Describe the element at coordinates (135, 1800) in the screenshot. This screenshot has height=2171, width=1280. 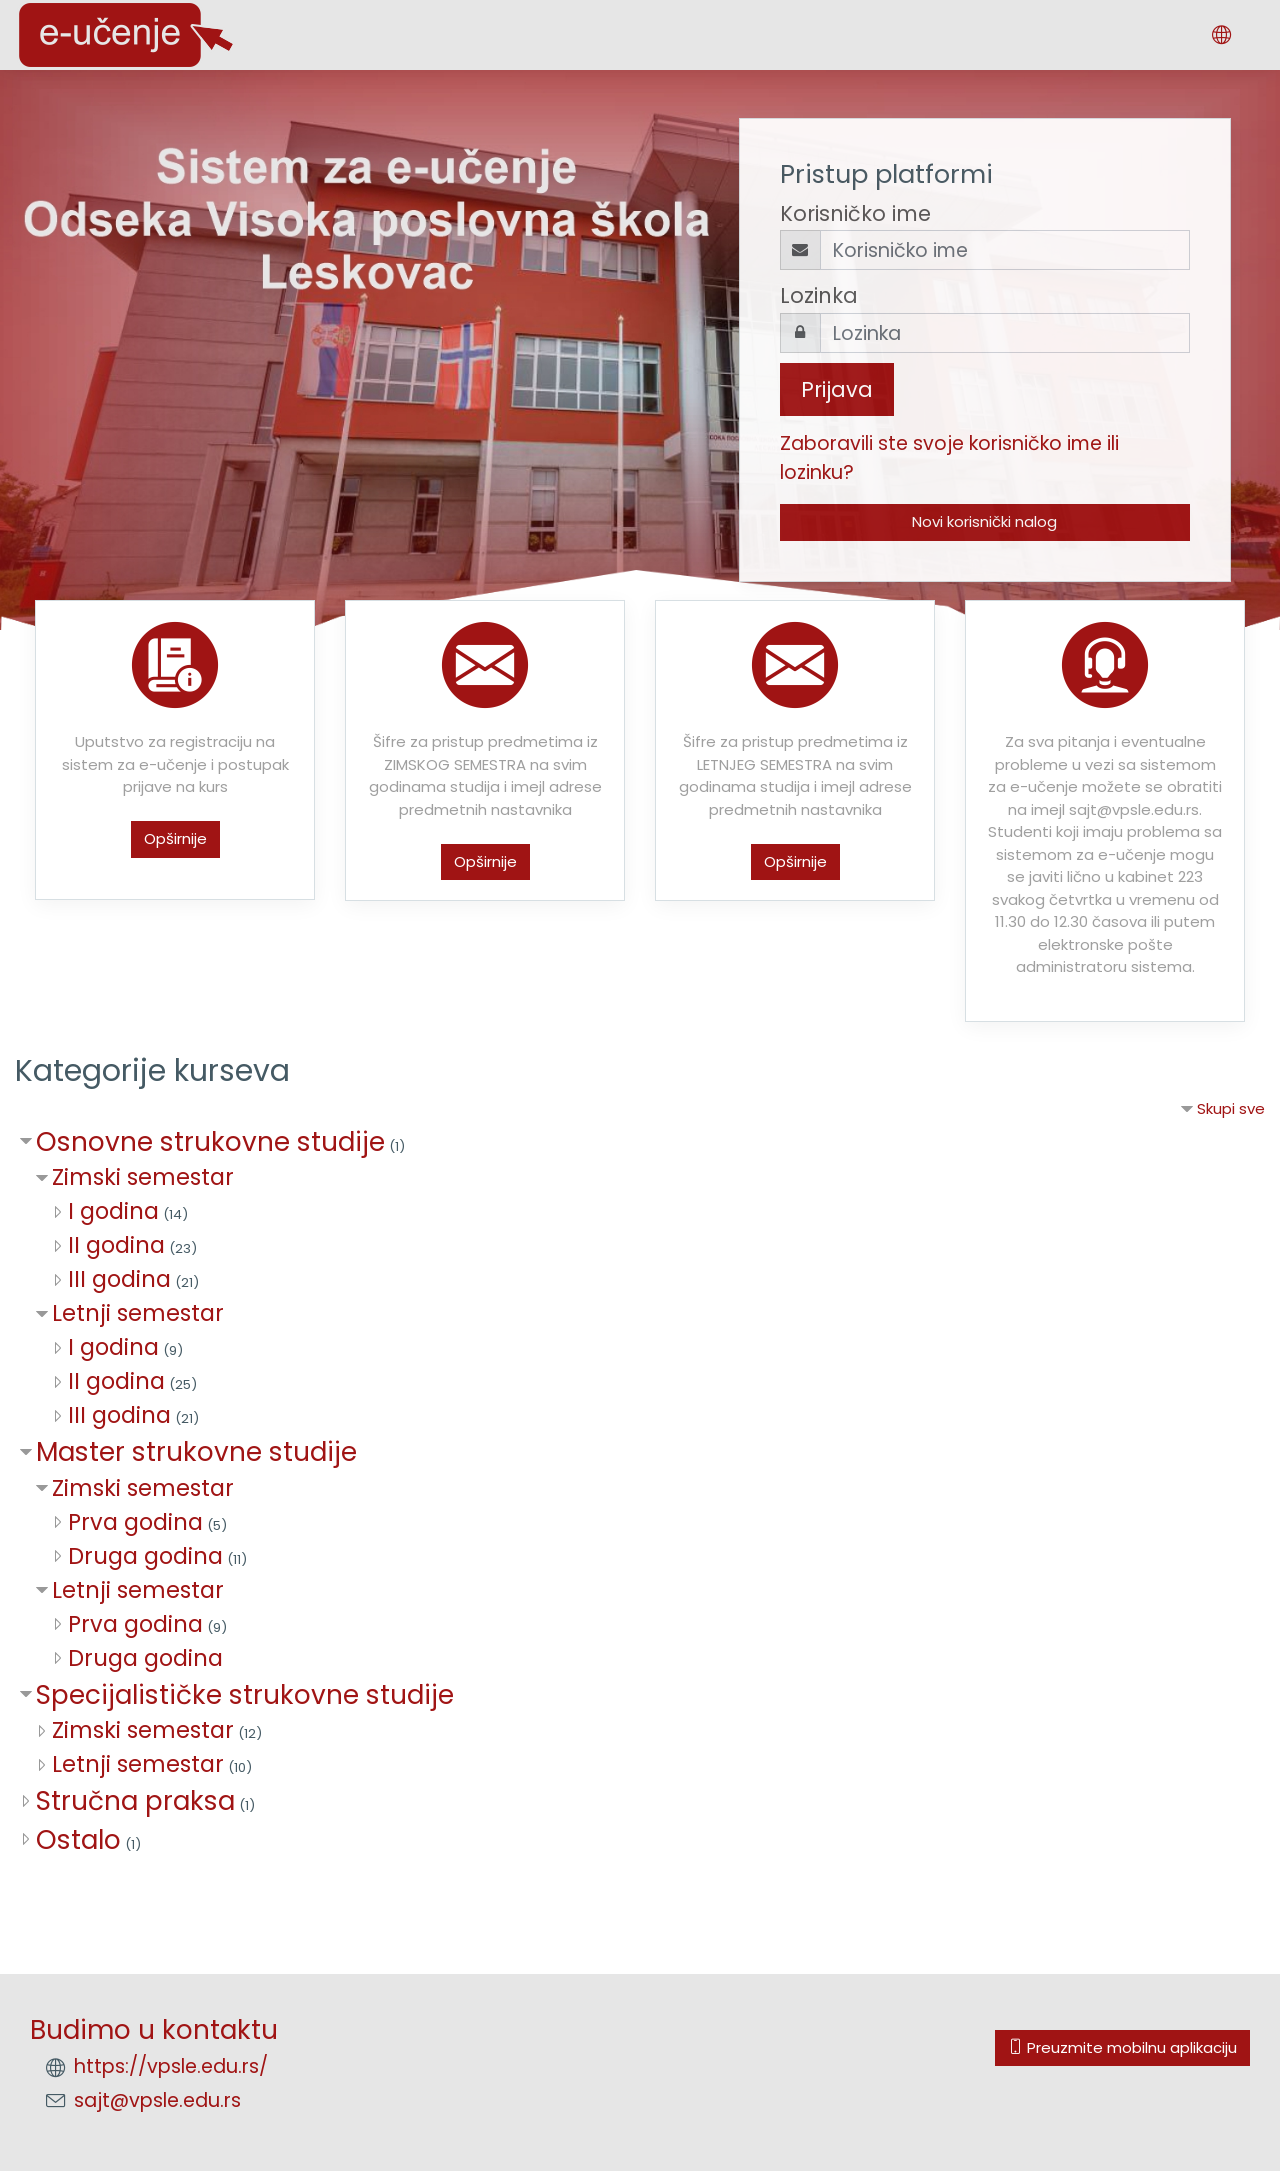
I see `Stručna praksa` at that location.